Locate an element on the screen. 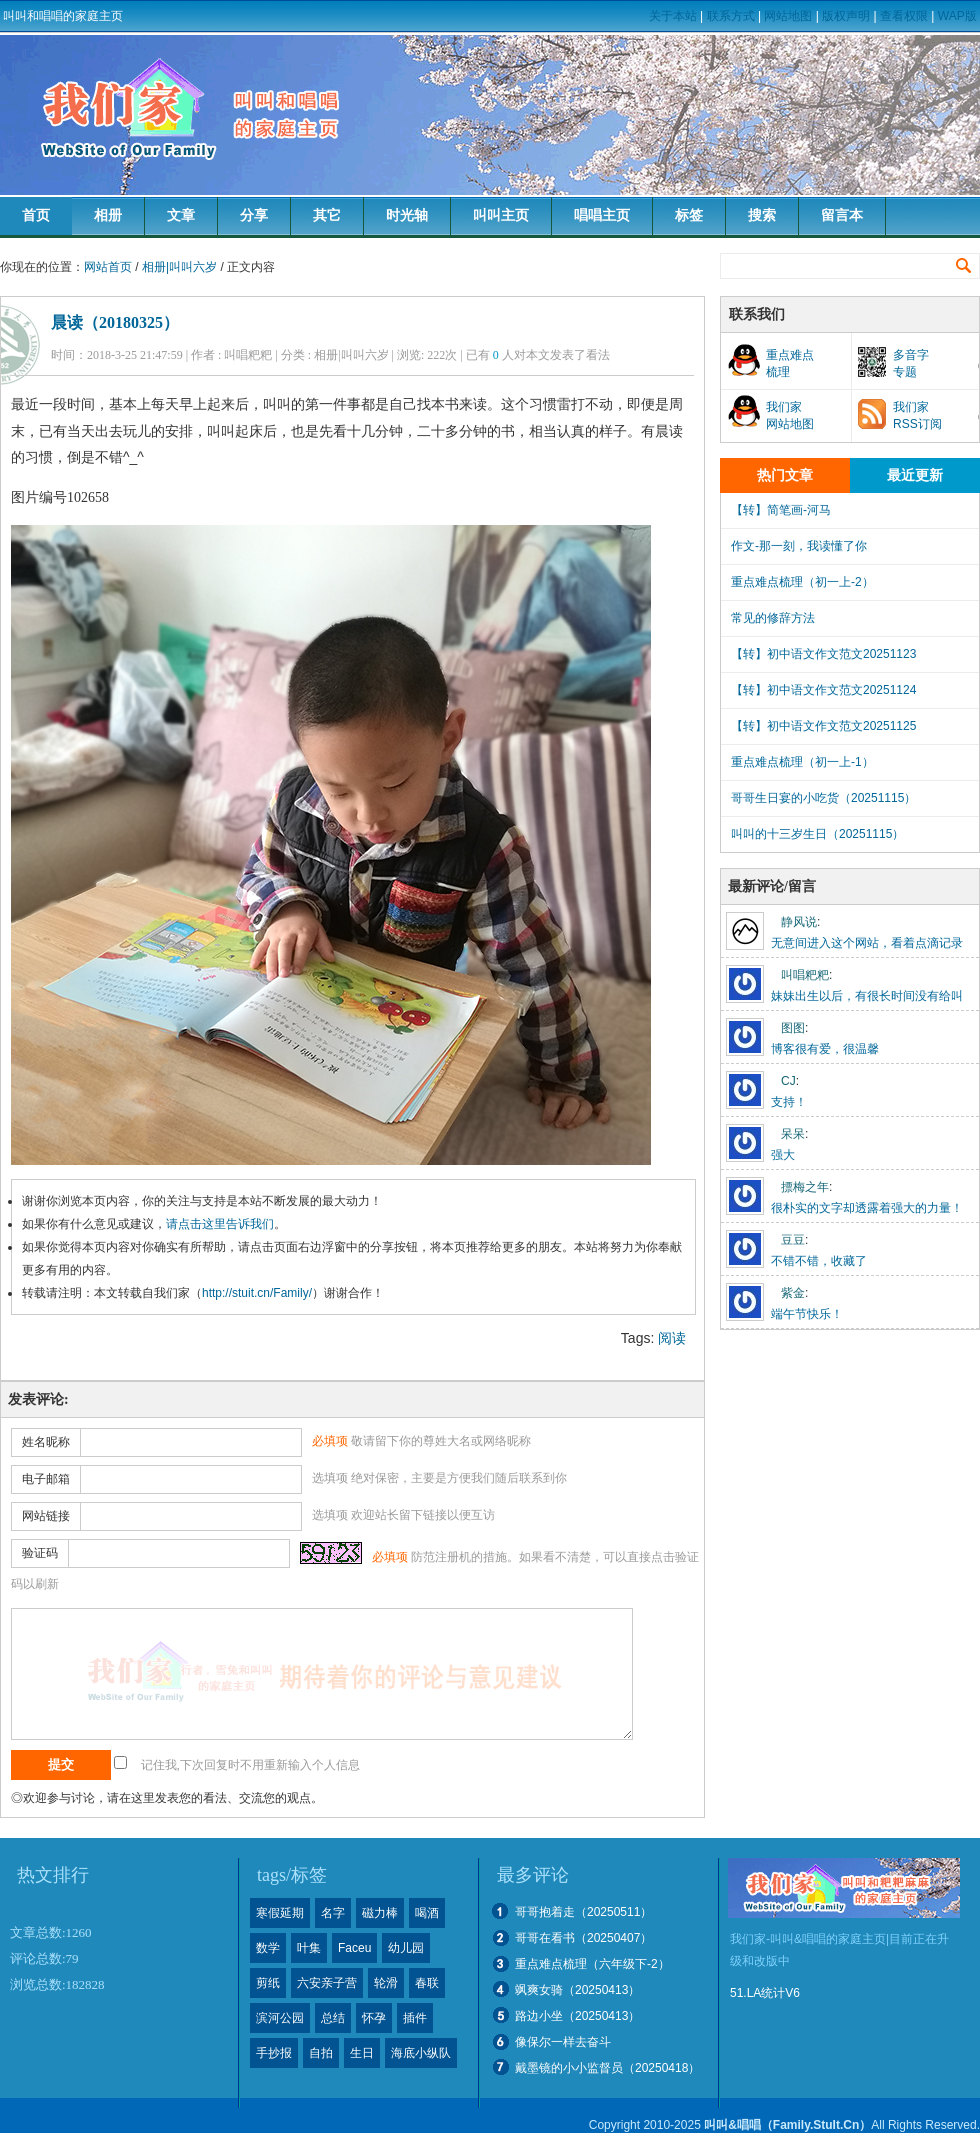 This screenshot has height=2143, width=980. 总结 is located at coordinates (333, 2018).